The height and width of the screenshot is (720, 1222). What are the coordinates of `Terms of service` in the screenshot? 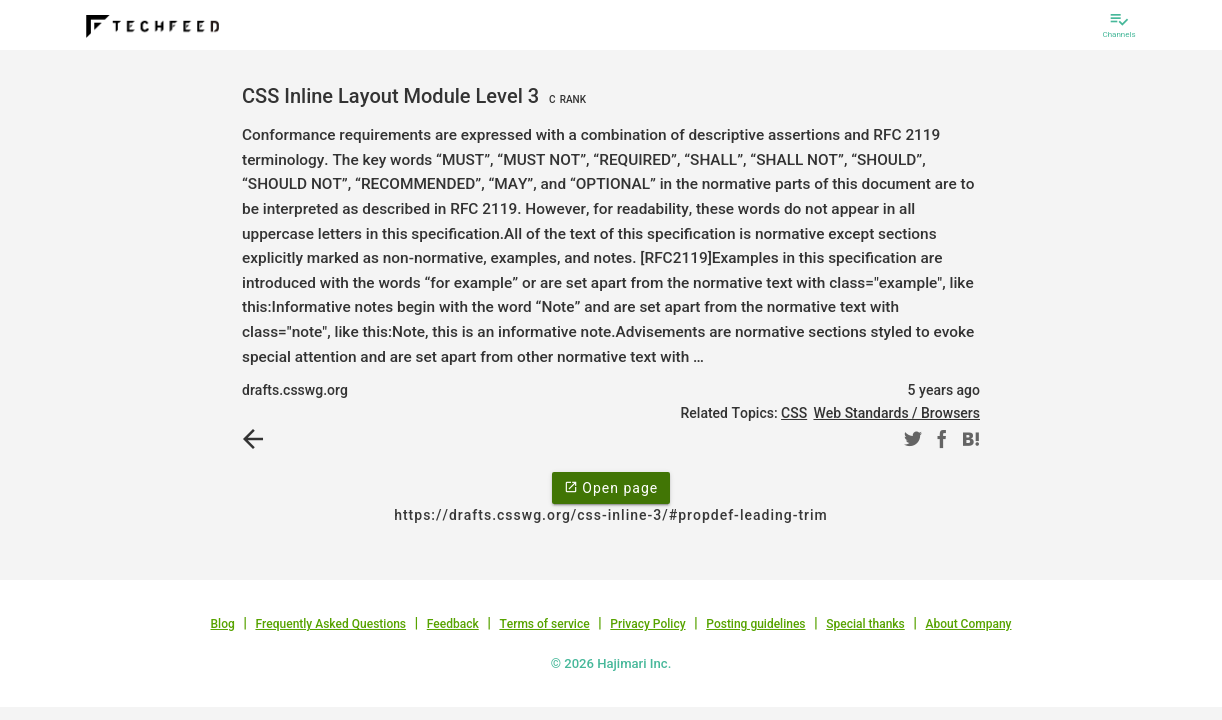 It's located at (544, 624).